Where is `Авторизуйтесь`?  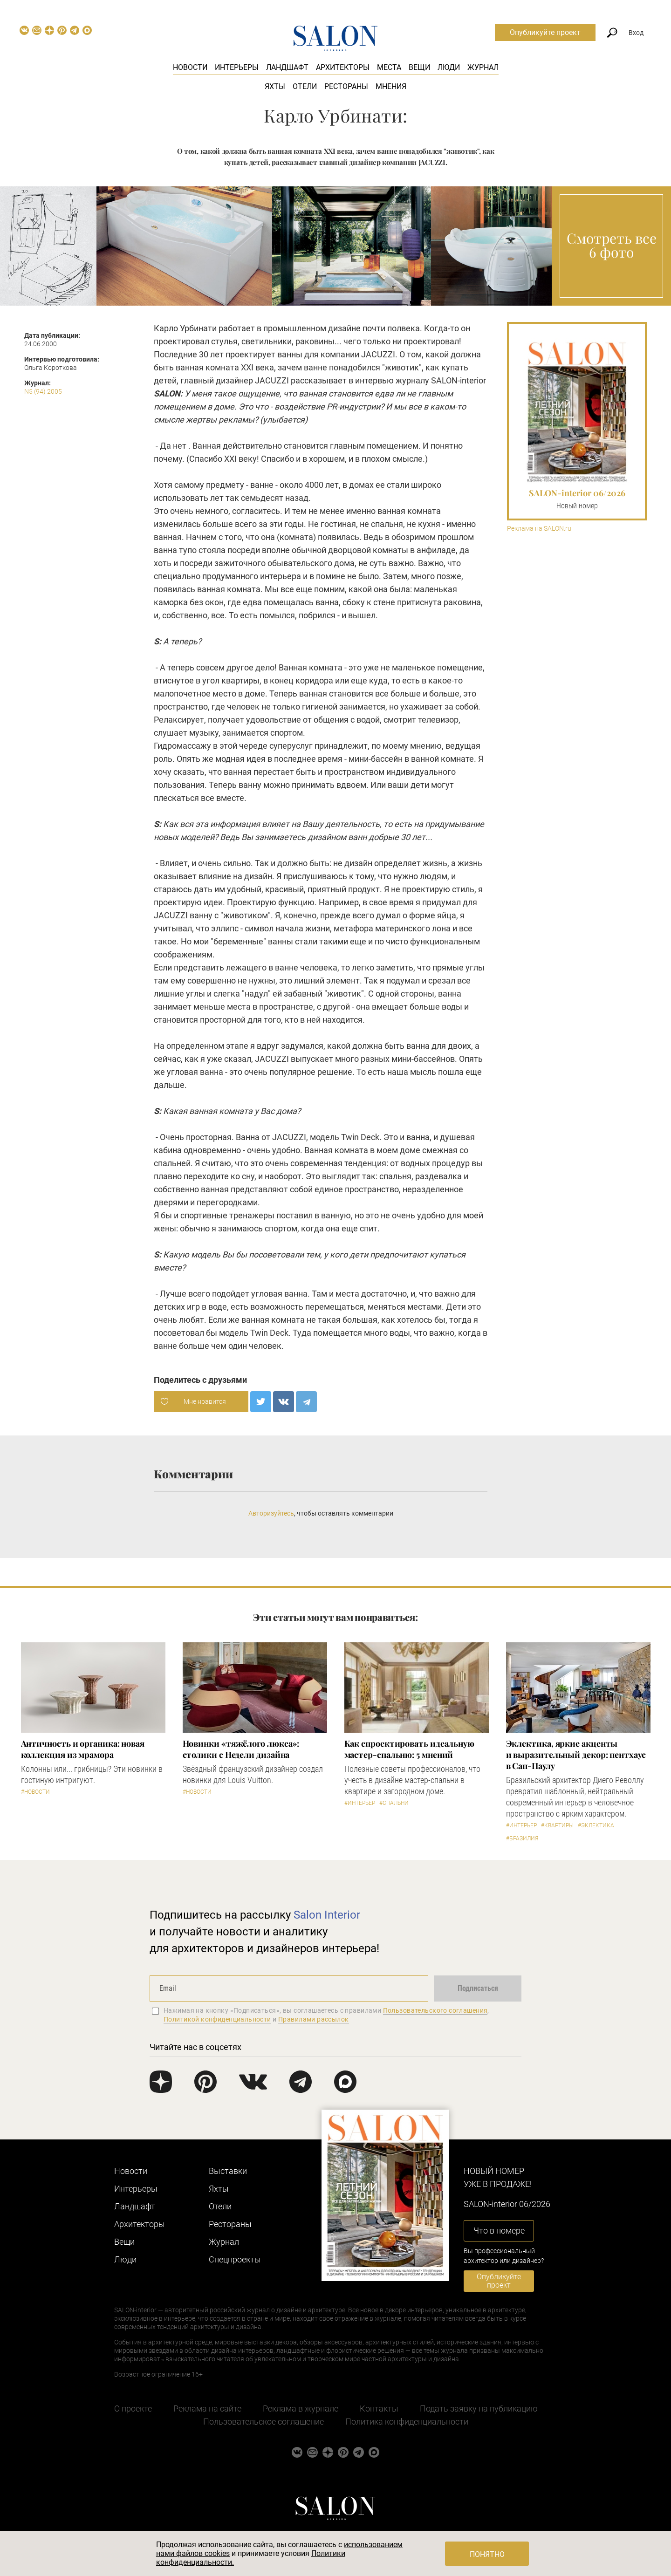 Авторизуйтесь is located at coordinates (271, 1513).